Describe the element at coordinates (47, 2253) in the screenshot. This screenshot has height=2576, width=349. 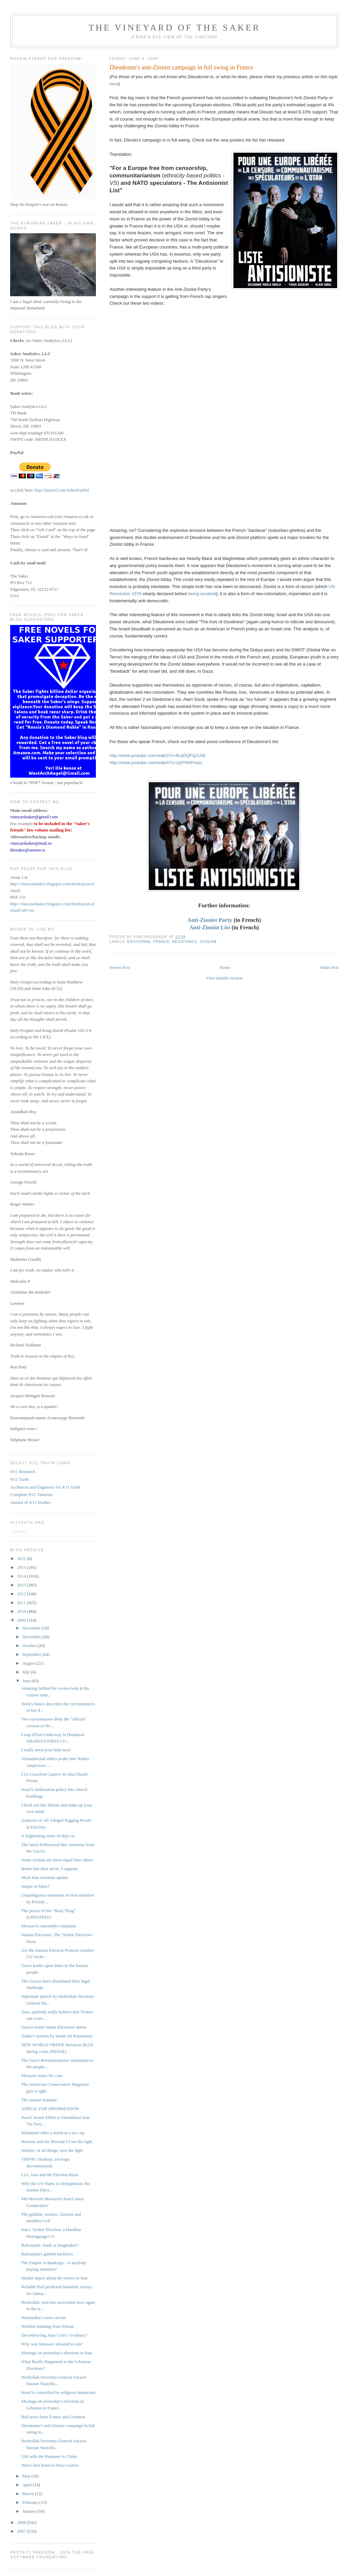
I see `Rafsanjani's gambit backfires` at that location.